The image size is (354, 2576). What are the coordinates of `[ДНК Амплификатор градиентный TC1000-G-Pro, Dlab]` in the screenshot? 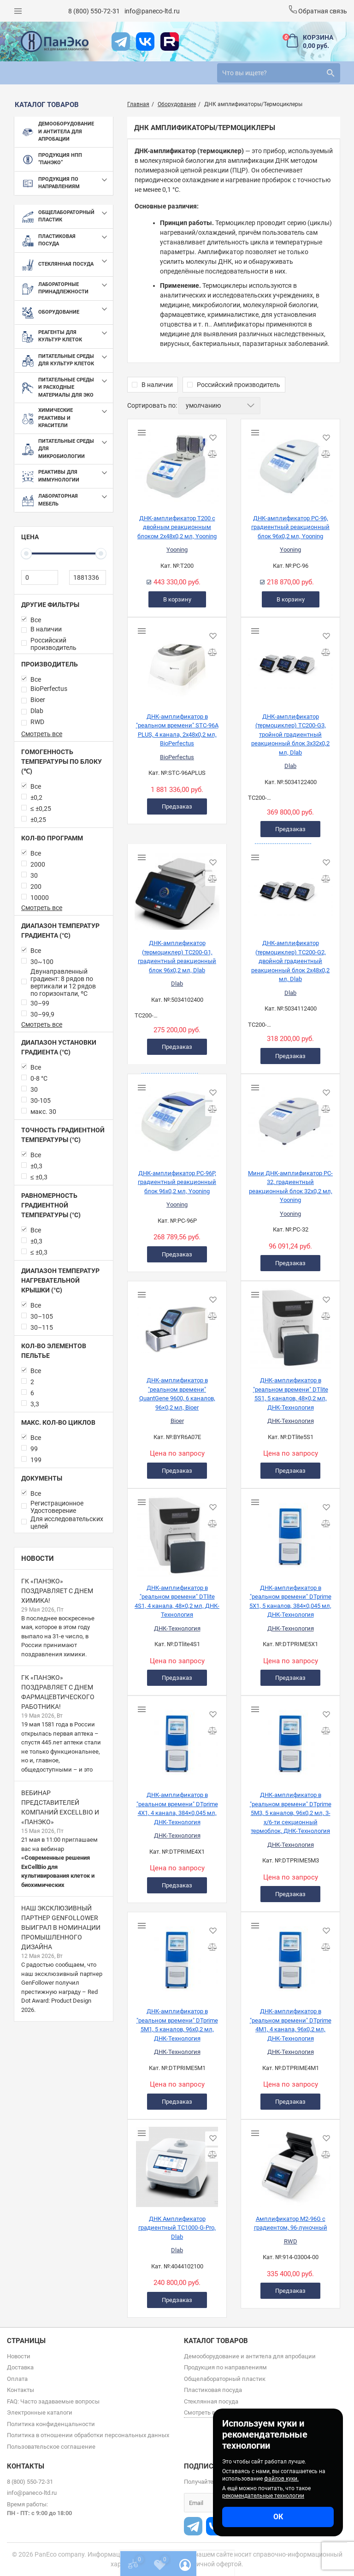 It's located at (177, 2163).